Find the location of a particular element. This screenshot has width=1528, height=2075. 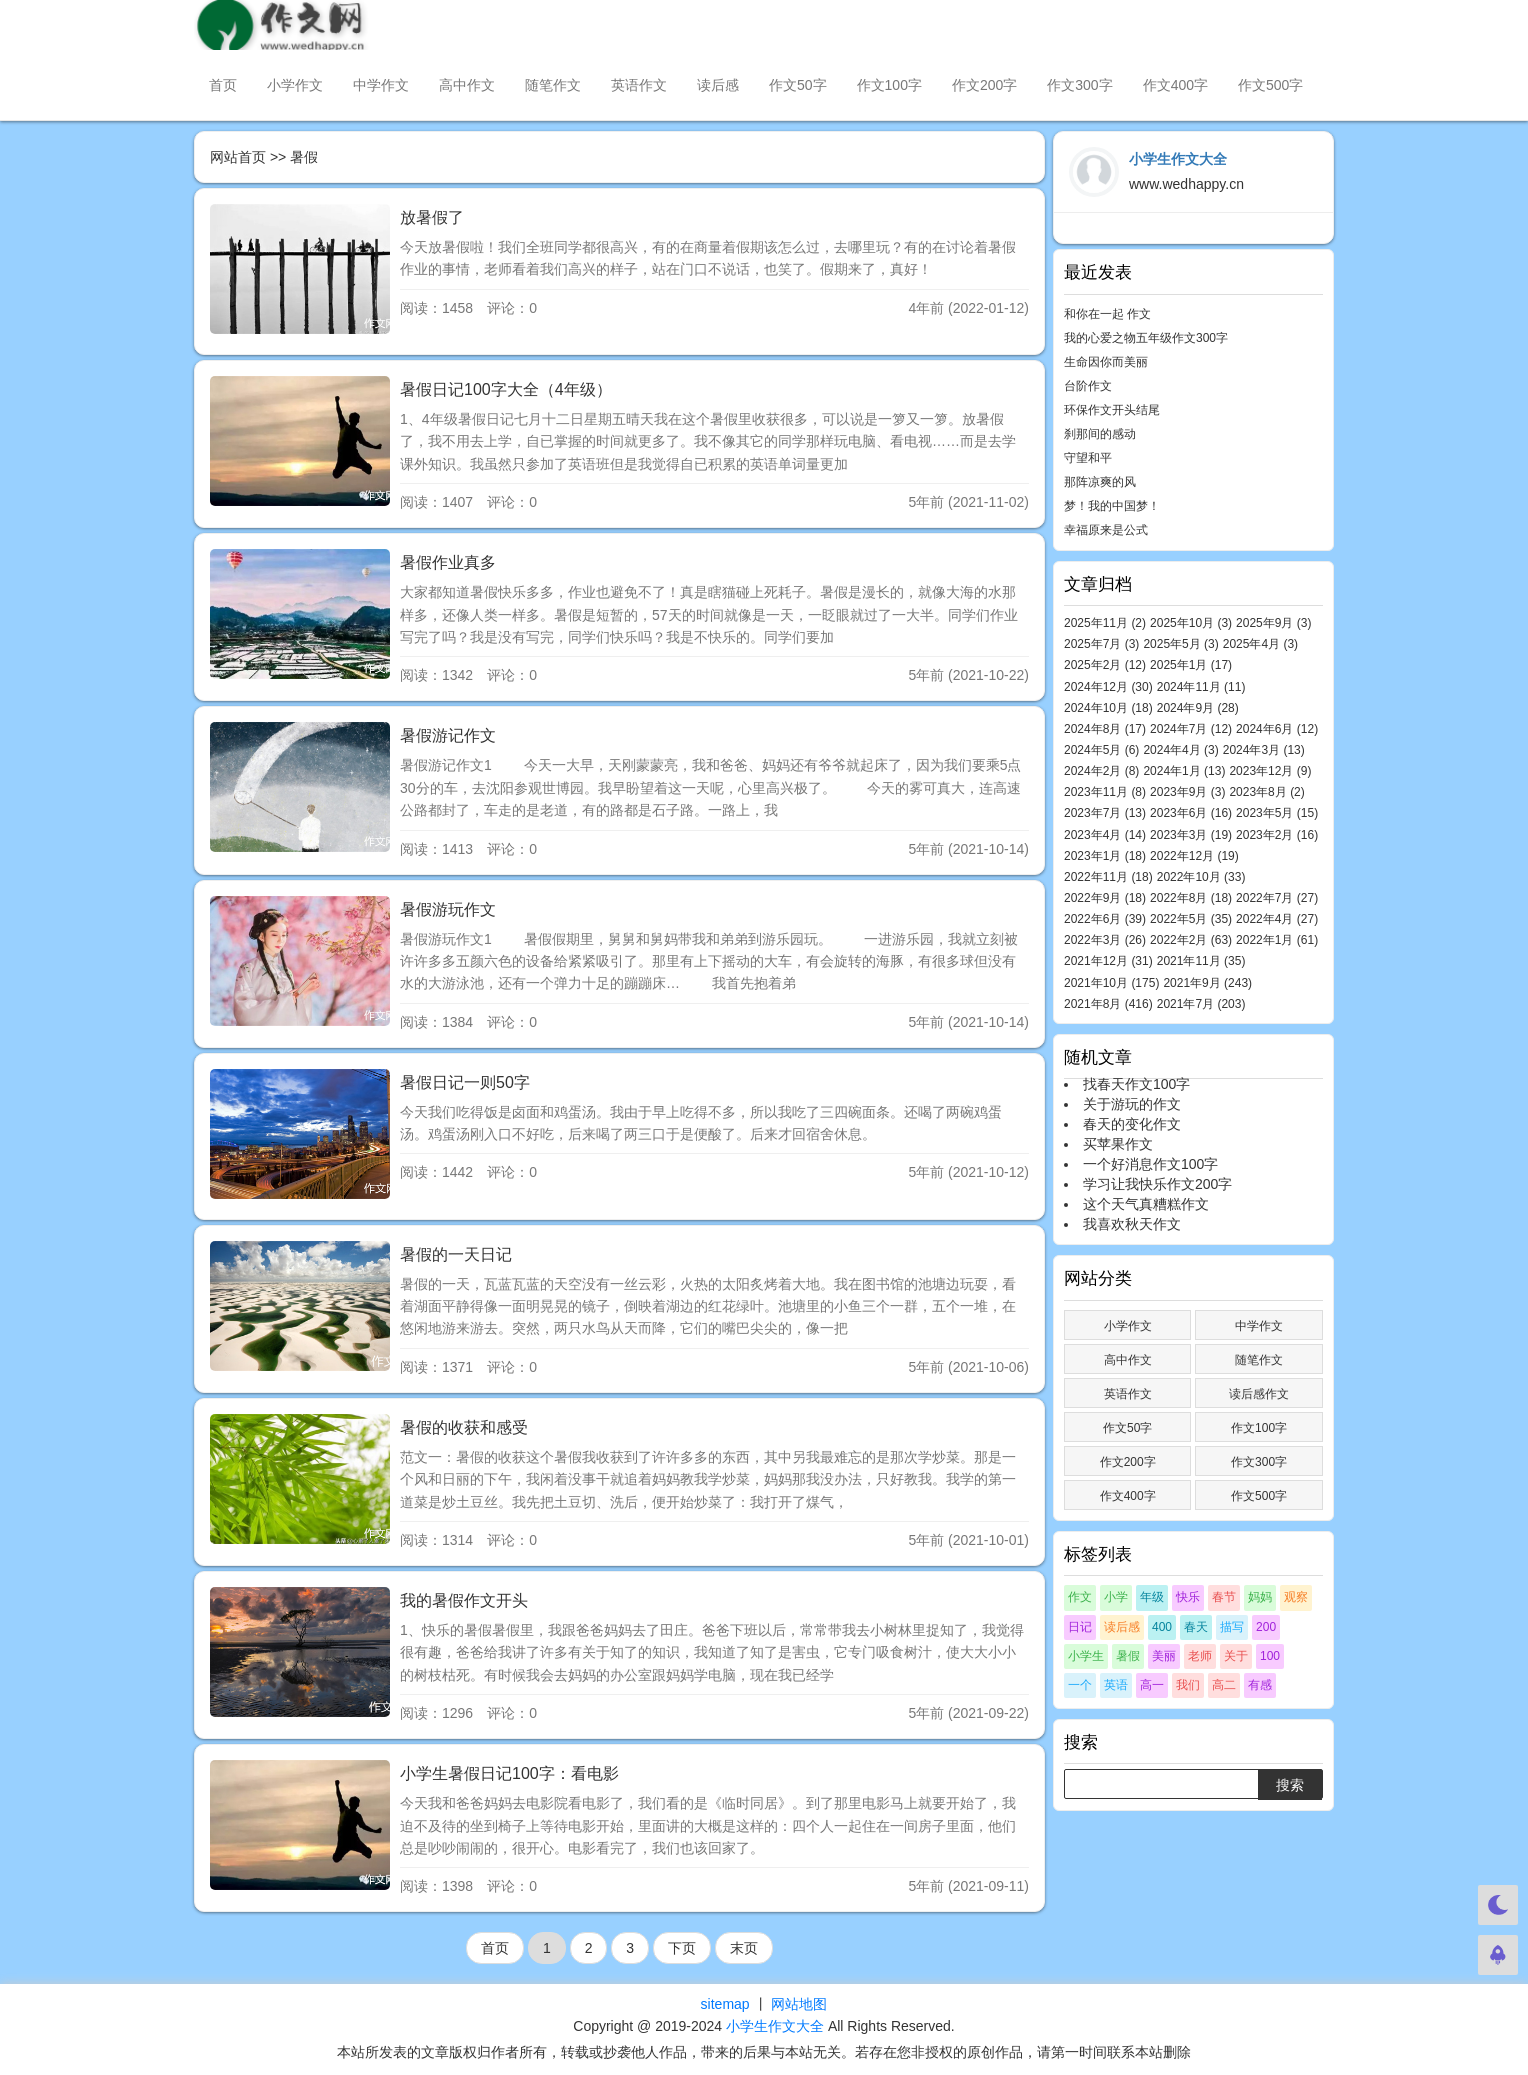

高二 is located at coordinates (1224, 1685).